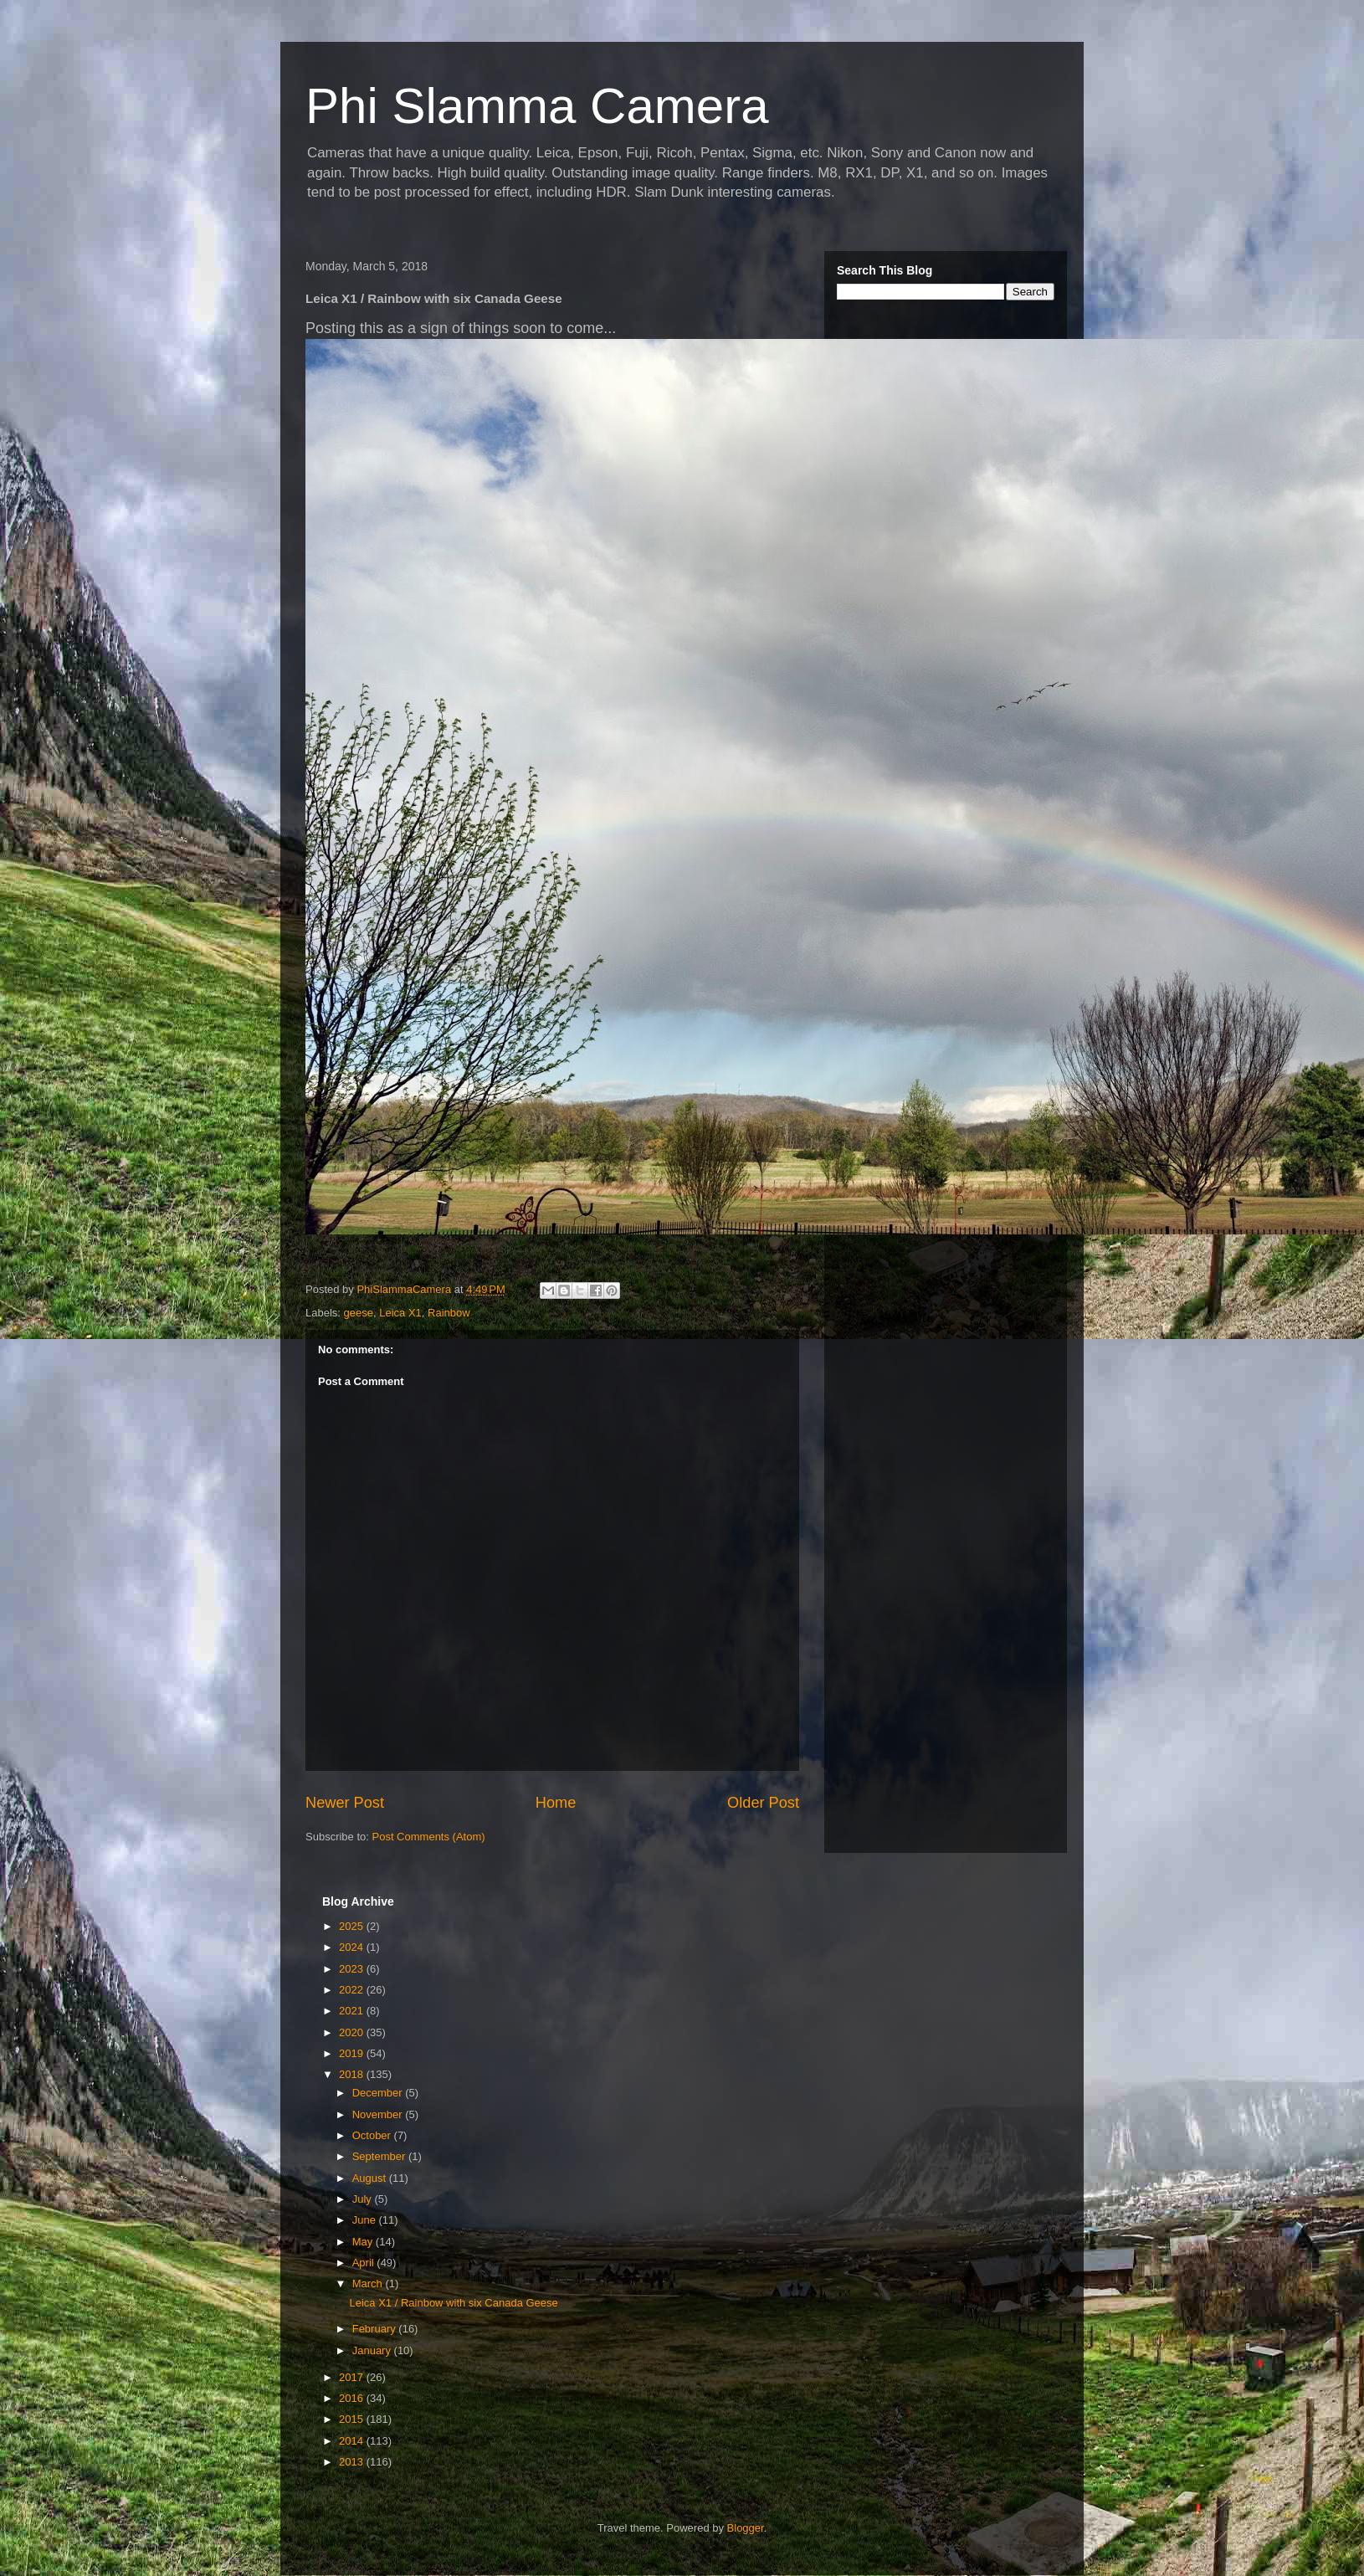 This screenshot has width=1364, height=2576. I want to click on Phi Slamma Camera, so click(537, 106).